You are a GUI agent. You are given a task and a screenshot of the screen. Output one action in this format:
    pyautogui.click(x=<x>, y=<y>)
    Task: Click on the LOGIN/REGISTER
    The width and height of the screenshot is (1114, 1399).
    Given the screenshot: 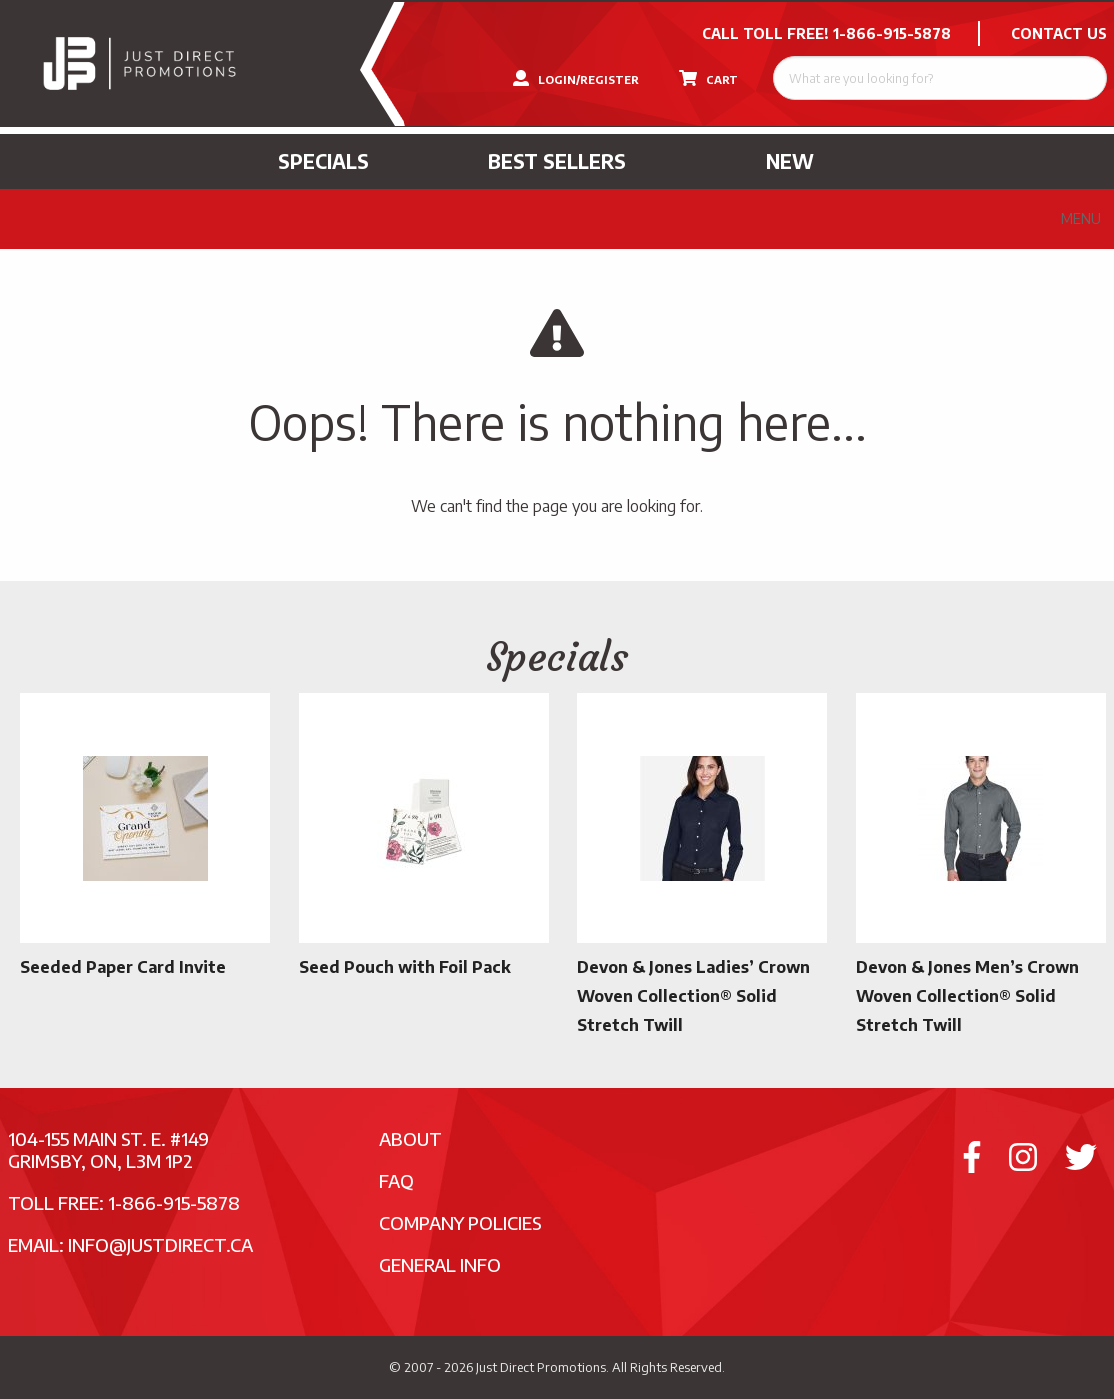 What is the action you would take?
    pyautogui.click(x=576, y=78)
    